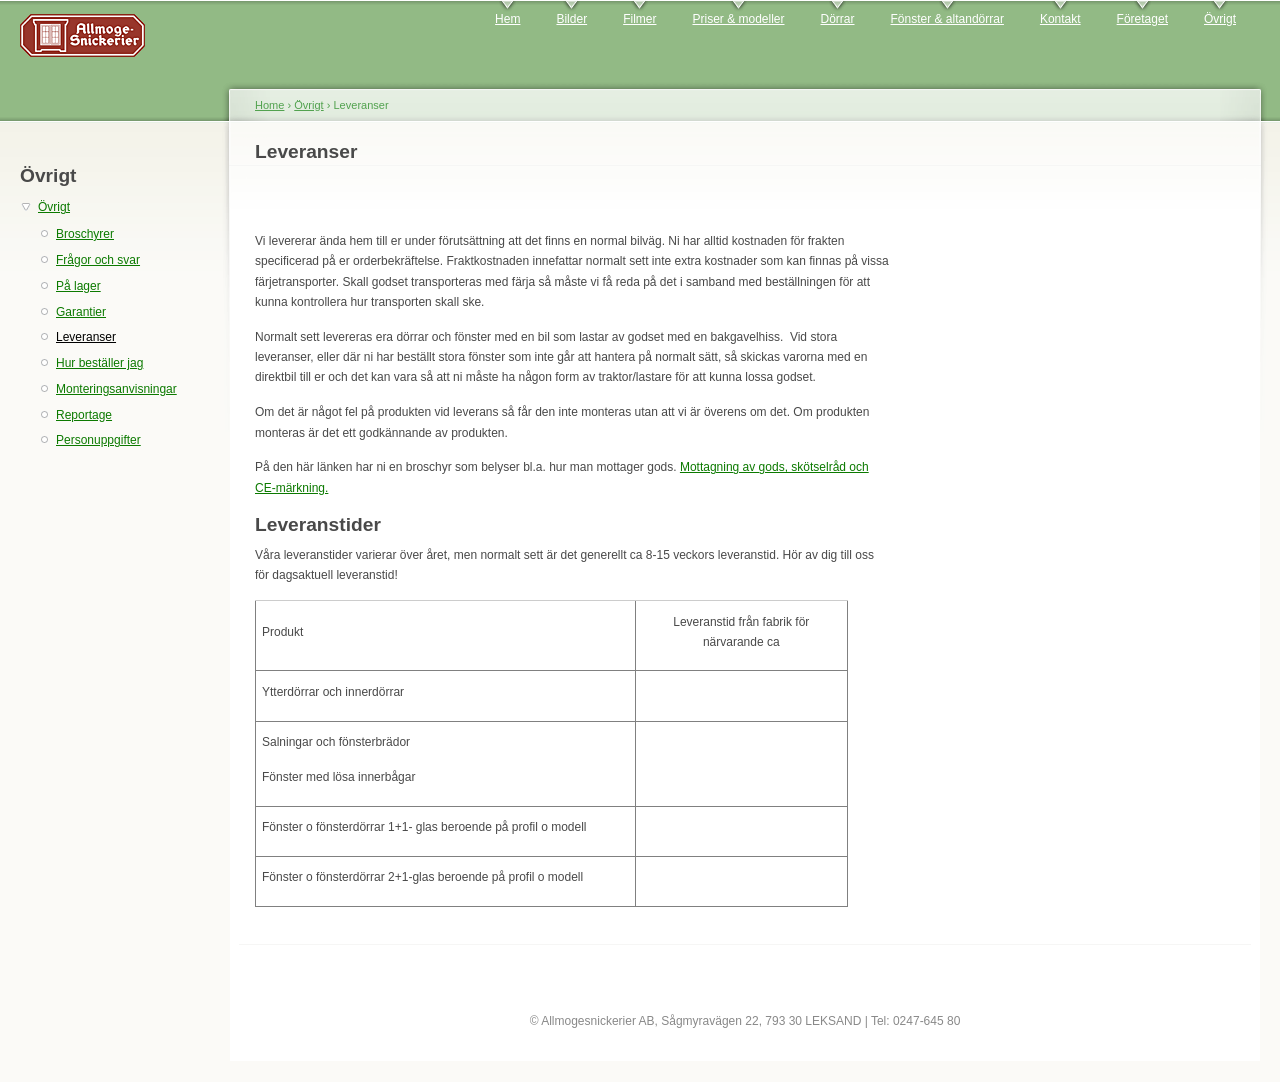 The image size is (1280, 1082). Describe the element at coordinates (86, 337) in the screenshot. I see `Leveranser` at that location.